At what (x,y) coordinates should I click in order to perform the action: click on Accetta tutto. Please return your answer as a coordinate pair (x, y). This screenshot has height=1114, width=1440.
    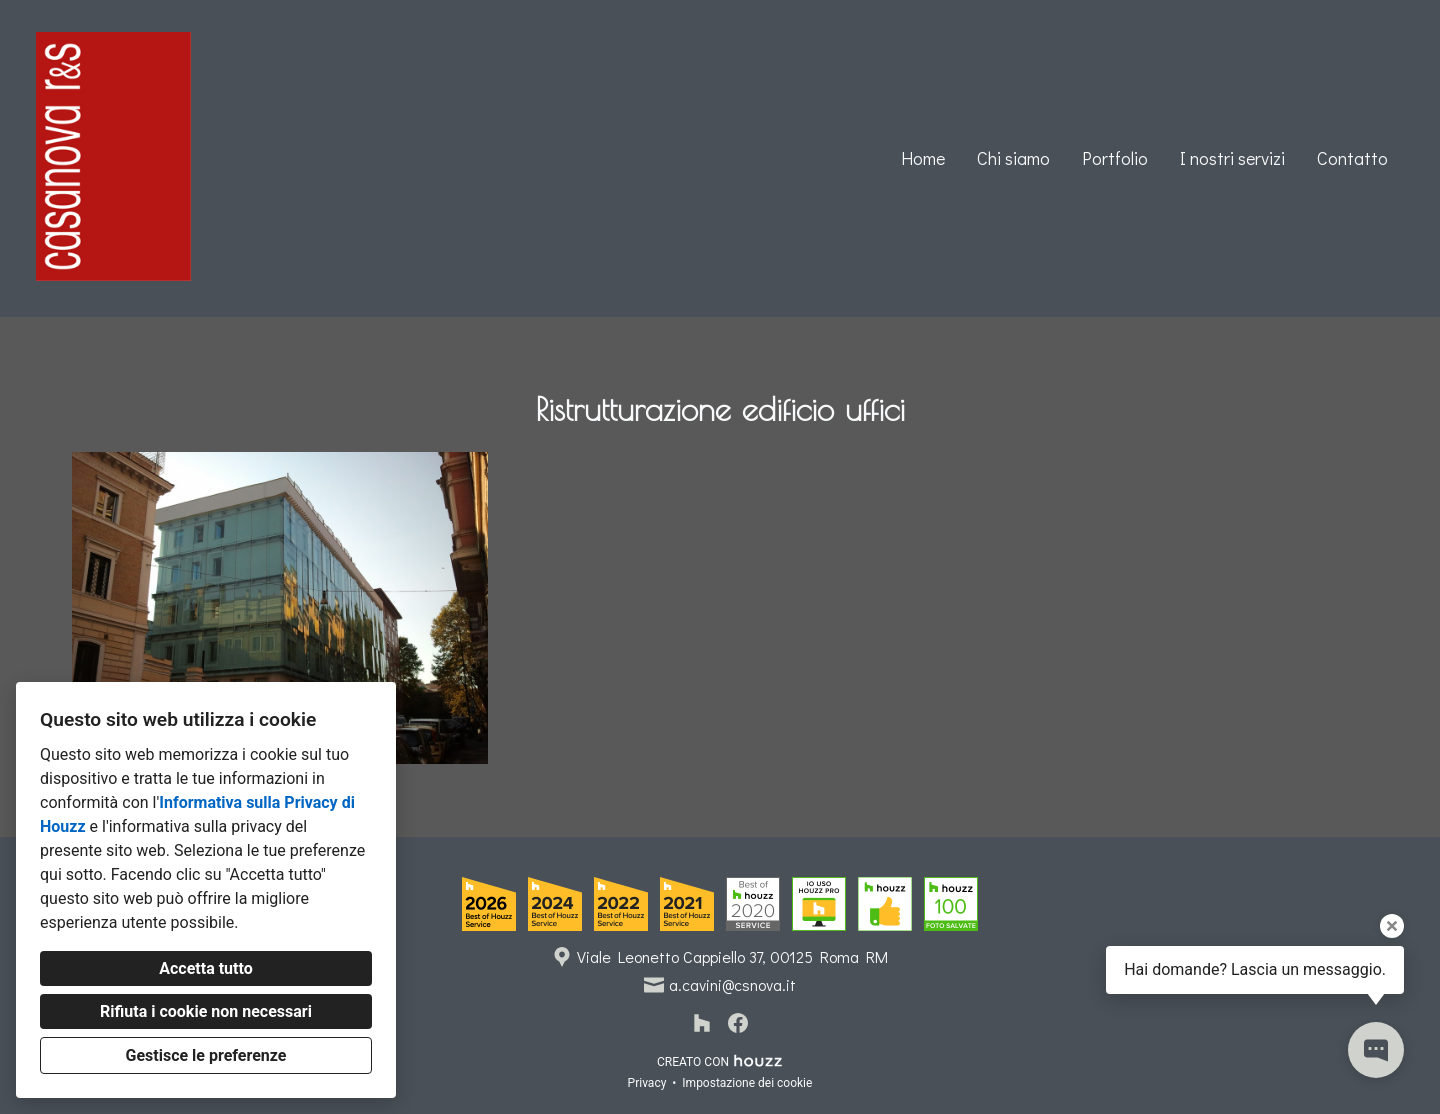
    Looking at the image, I should click on (205, 968).